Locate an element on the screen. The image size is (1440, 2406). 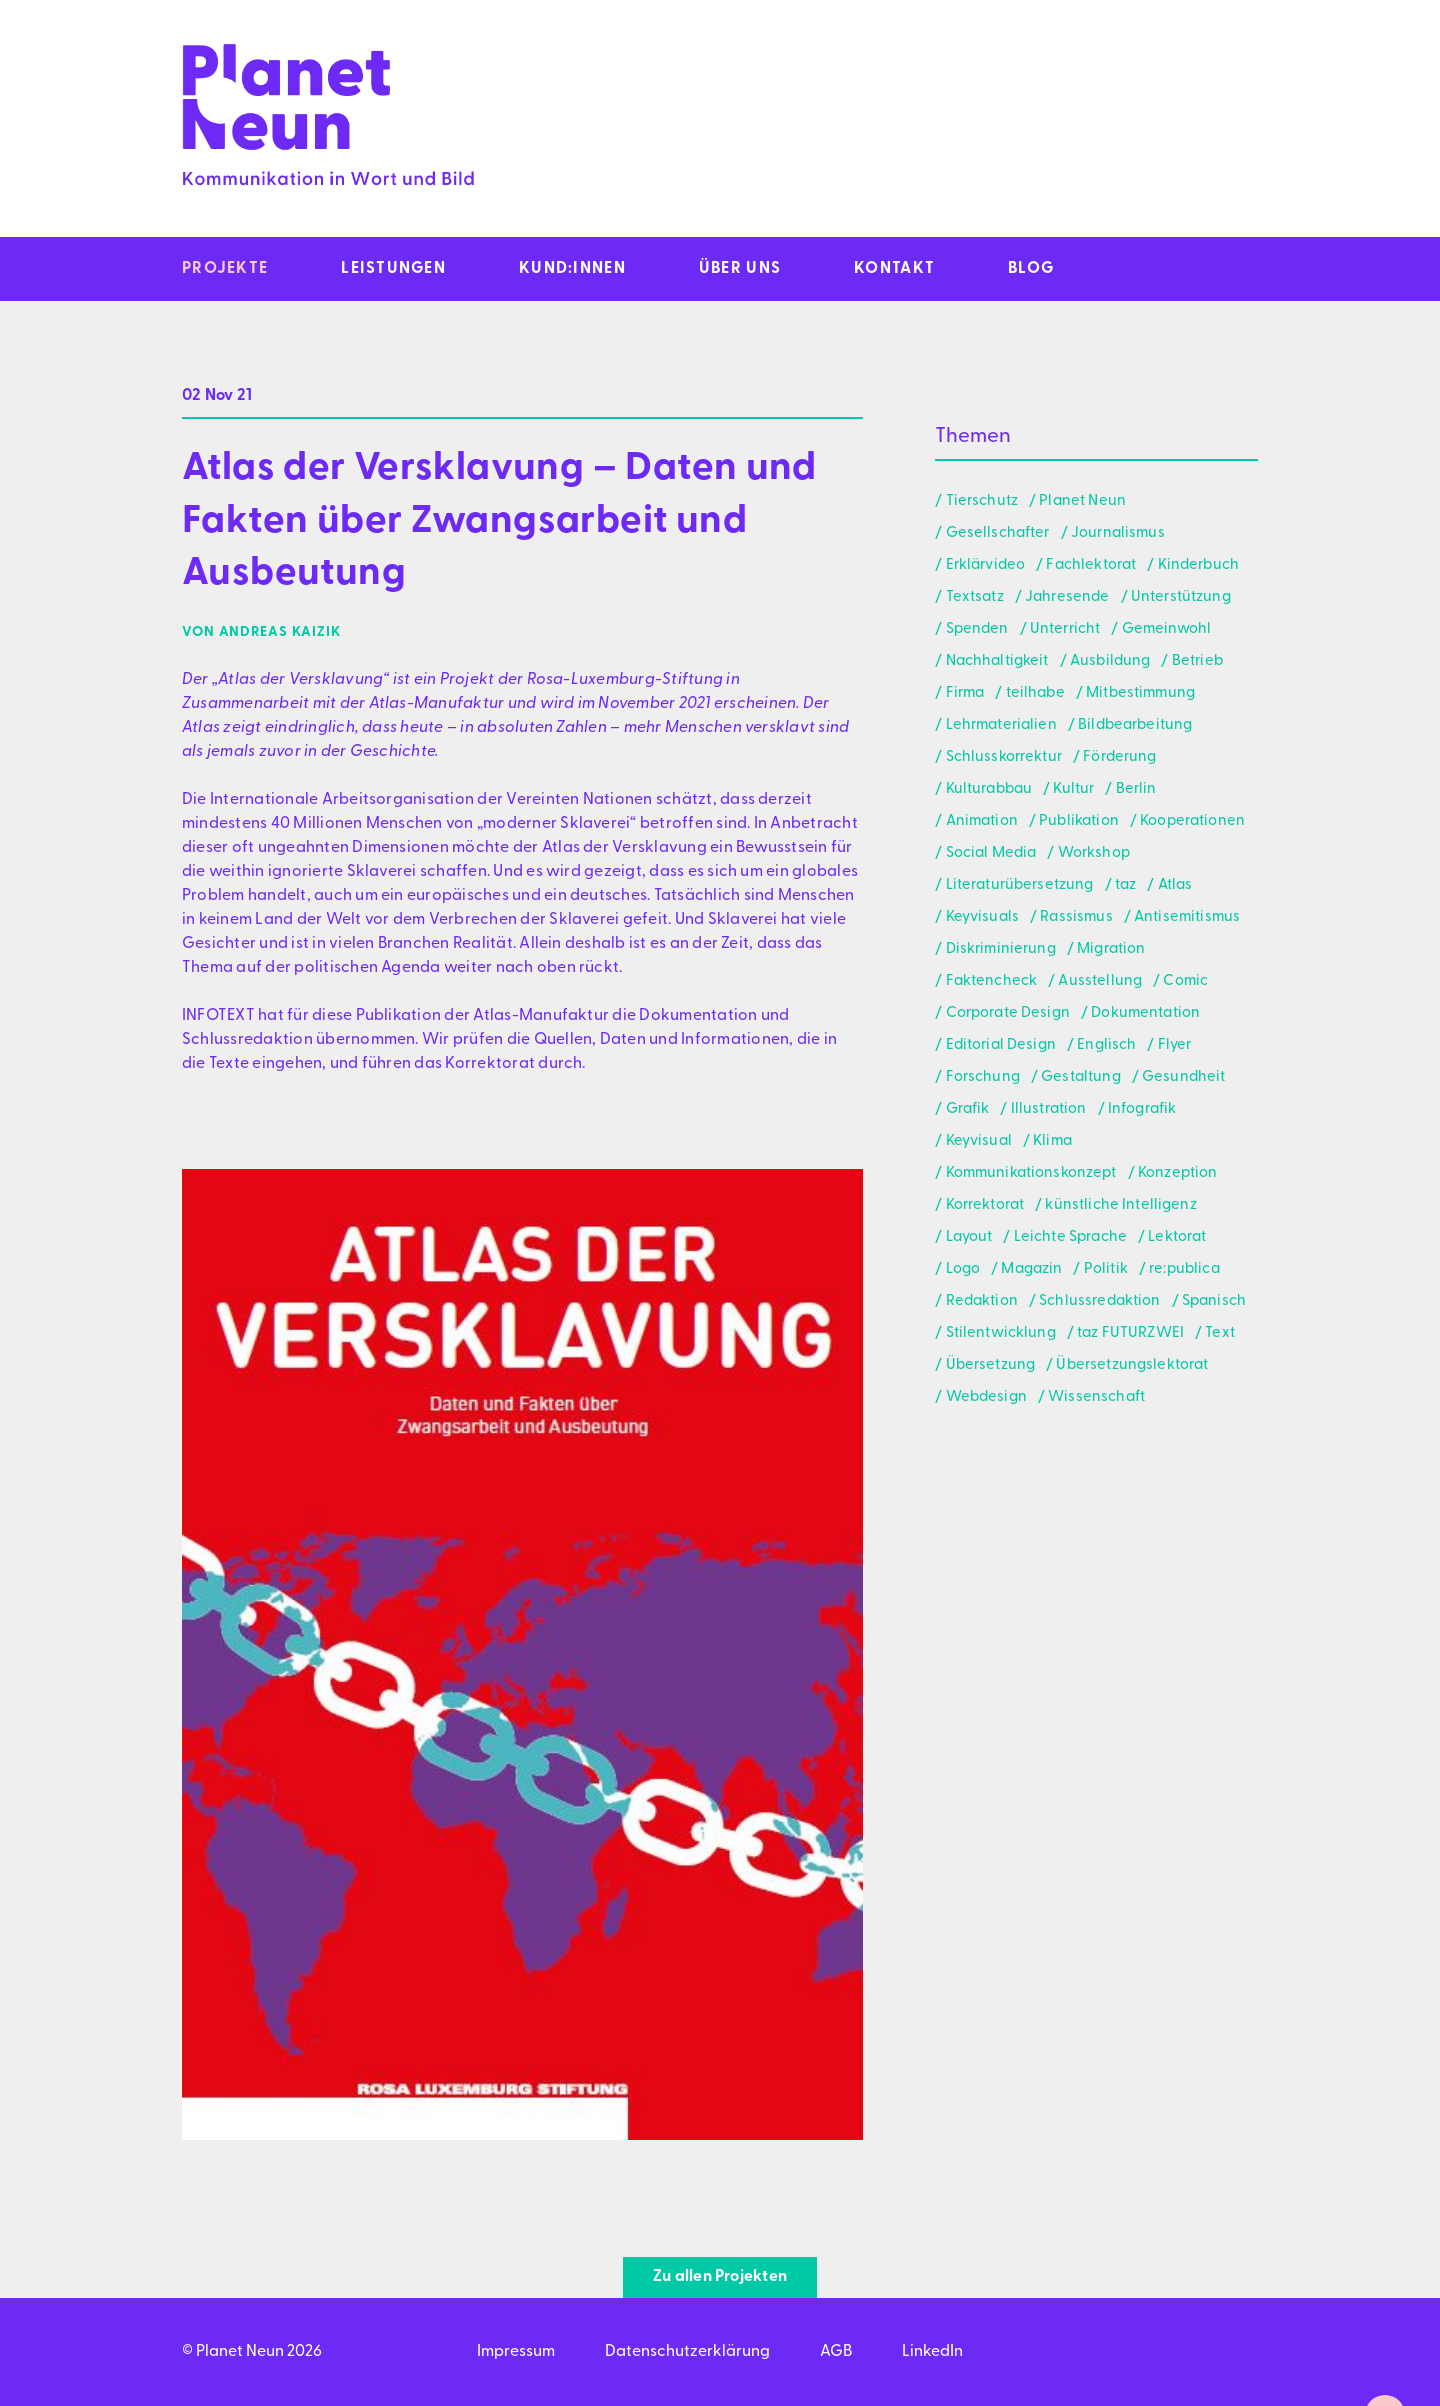
Editorial Design is located at coordinates (1001, 1045).